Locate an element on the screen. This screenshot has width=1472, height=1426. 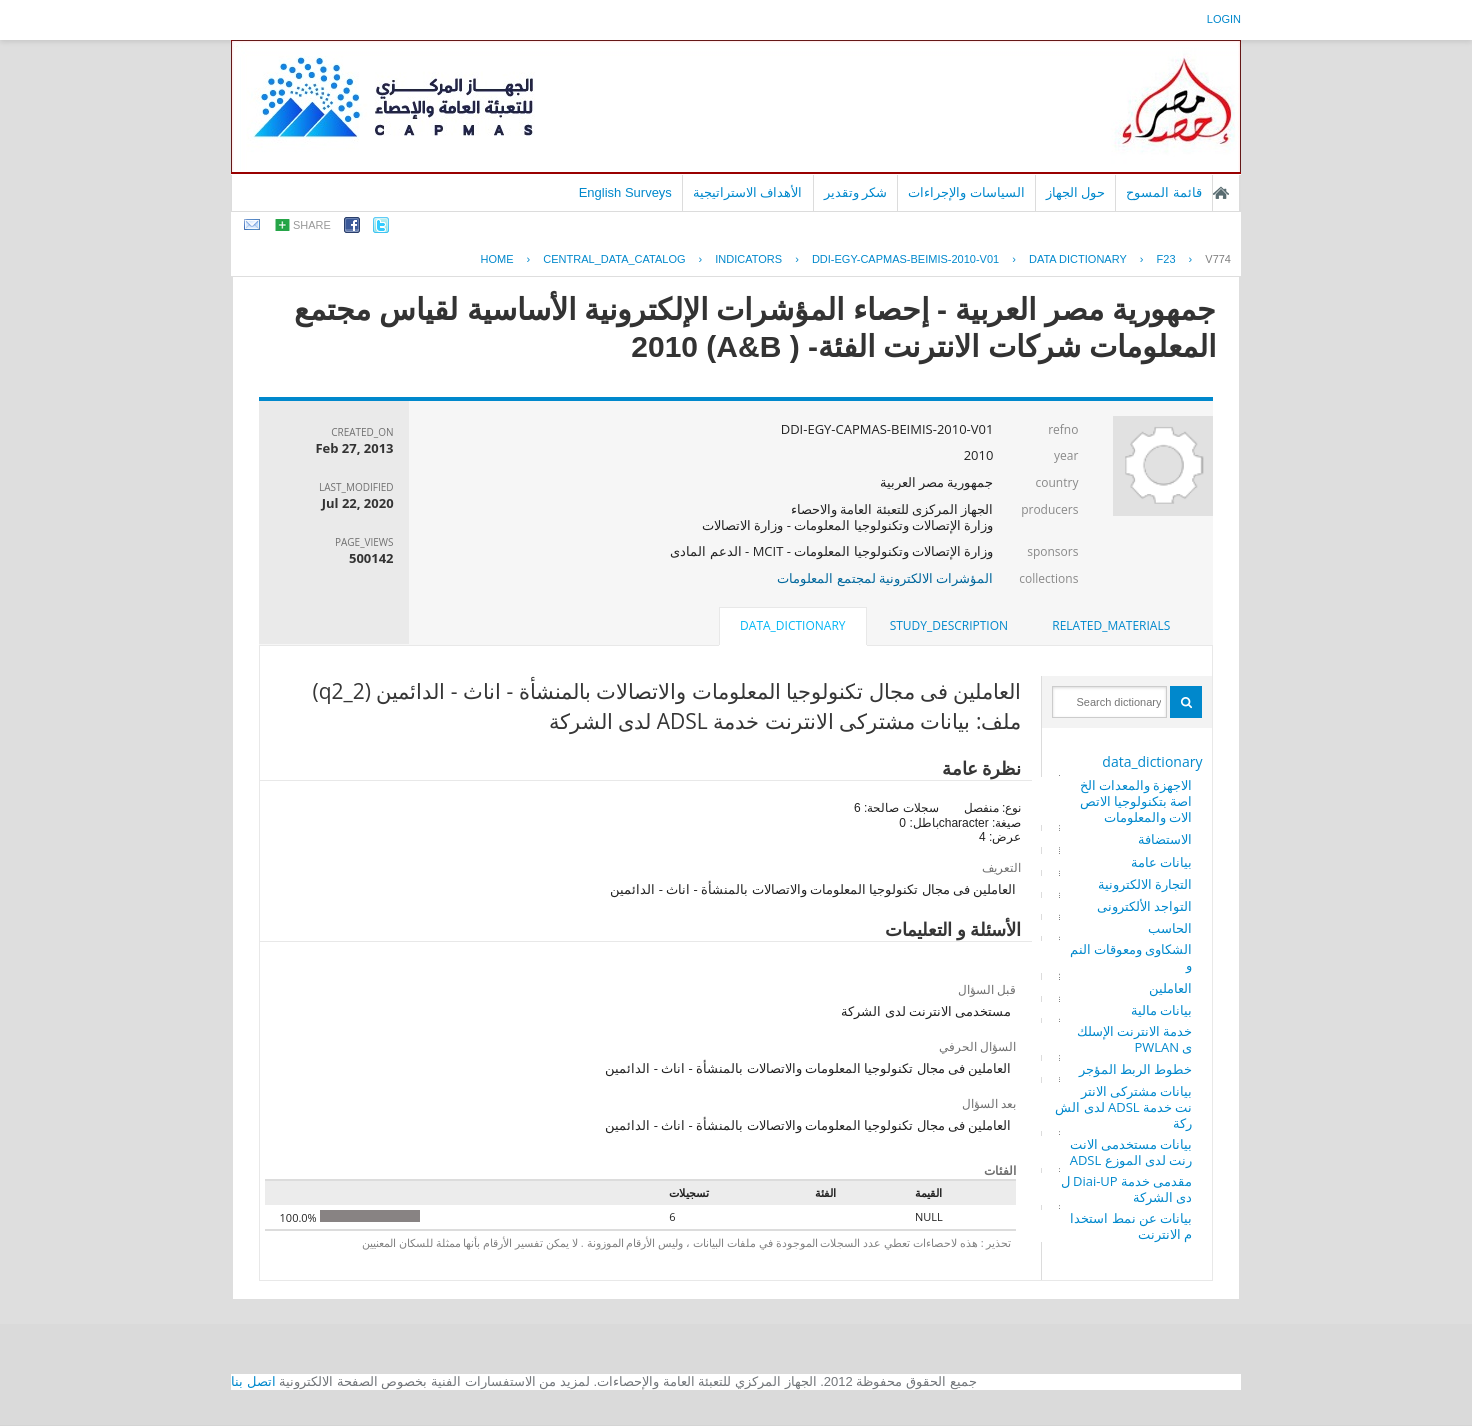
بيانات مستخدمى الانترنت لدى الموزع ADSL is located at coordinates (1131, 1152).